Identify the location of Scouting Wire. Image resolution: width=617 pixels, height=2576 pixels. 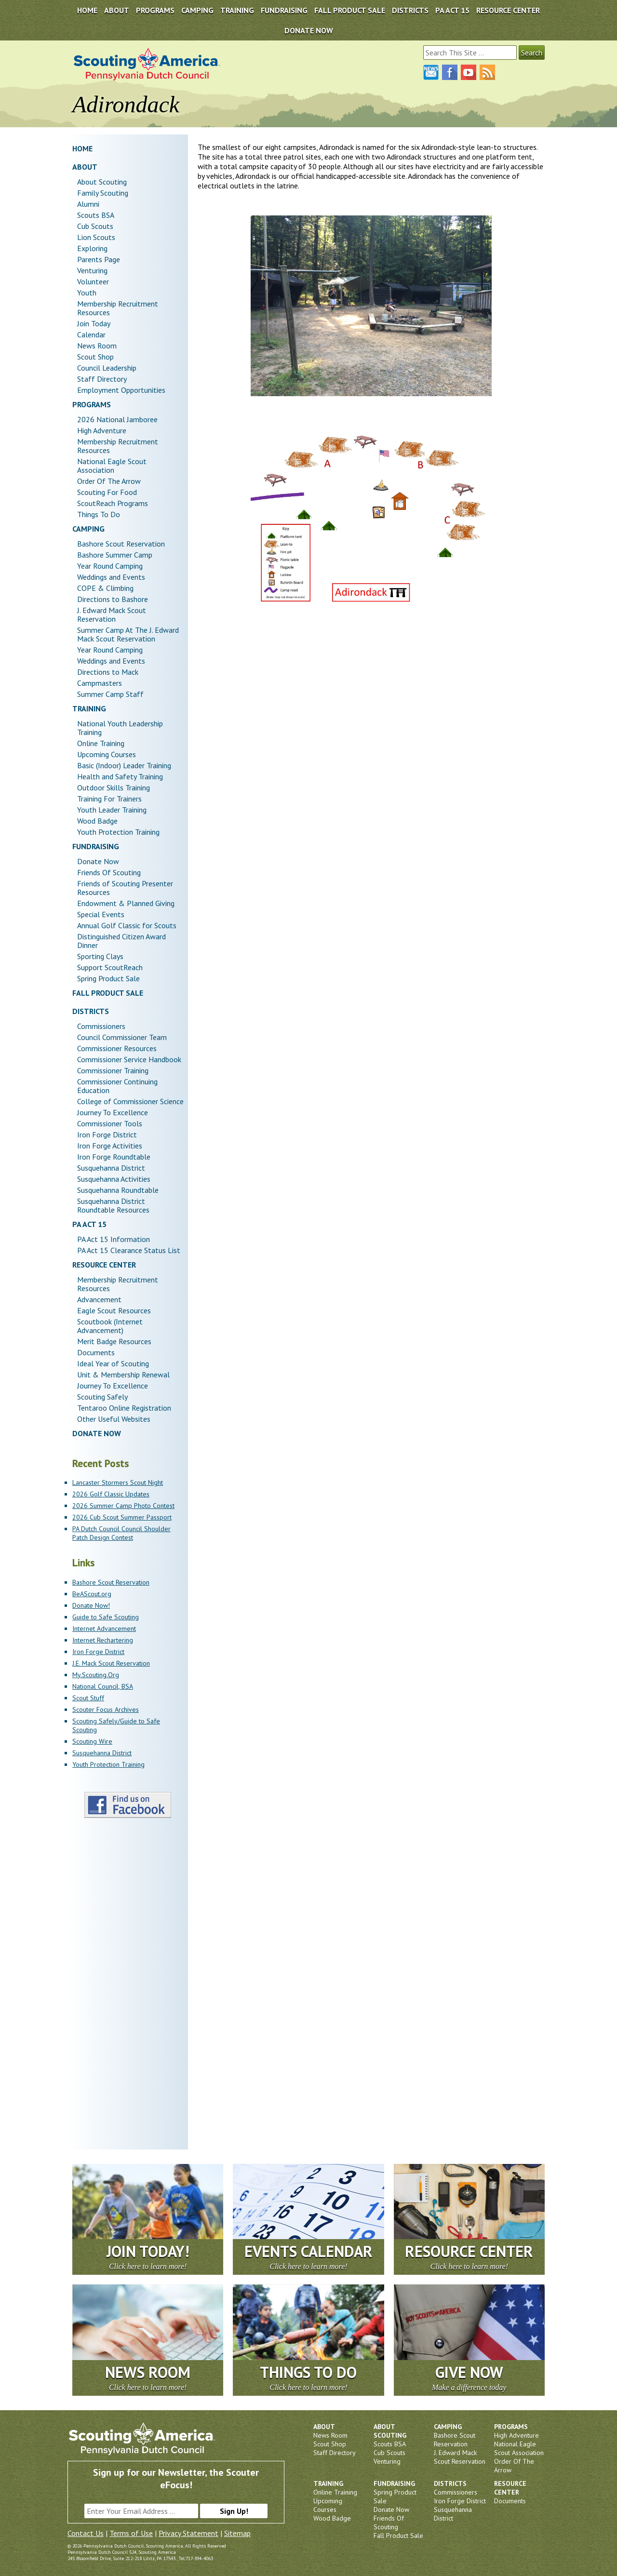
(92, 1741).